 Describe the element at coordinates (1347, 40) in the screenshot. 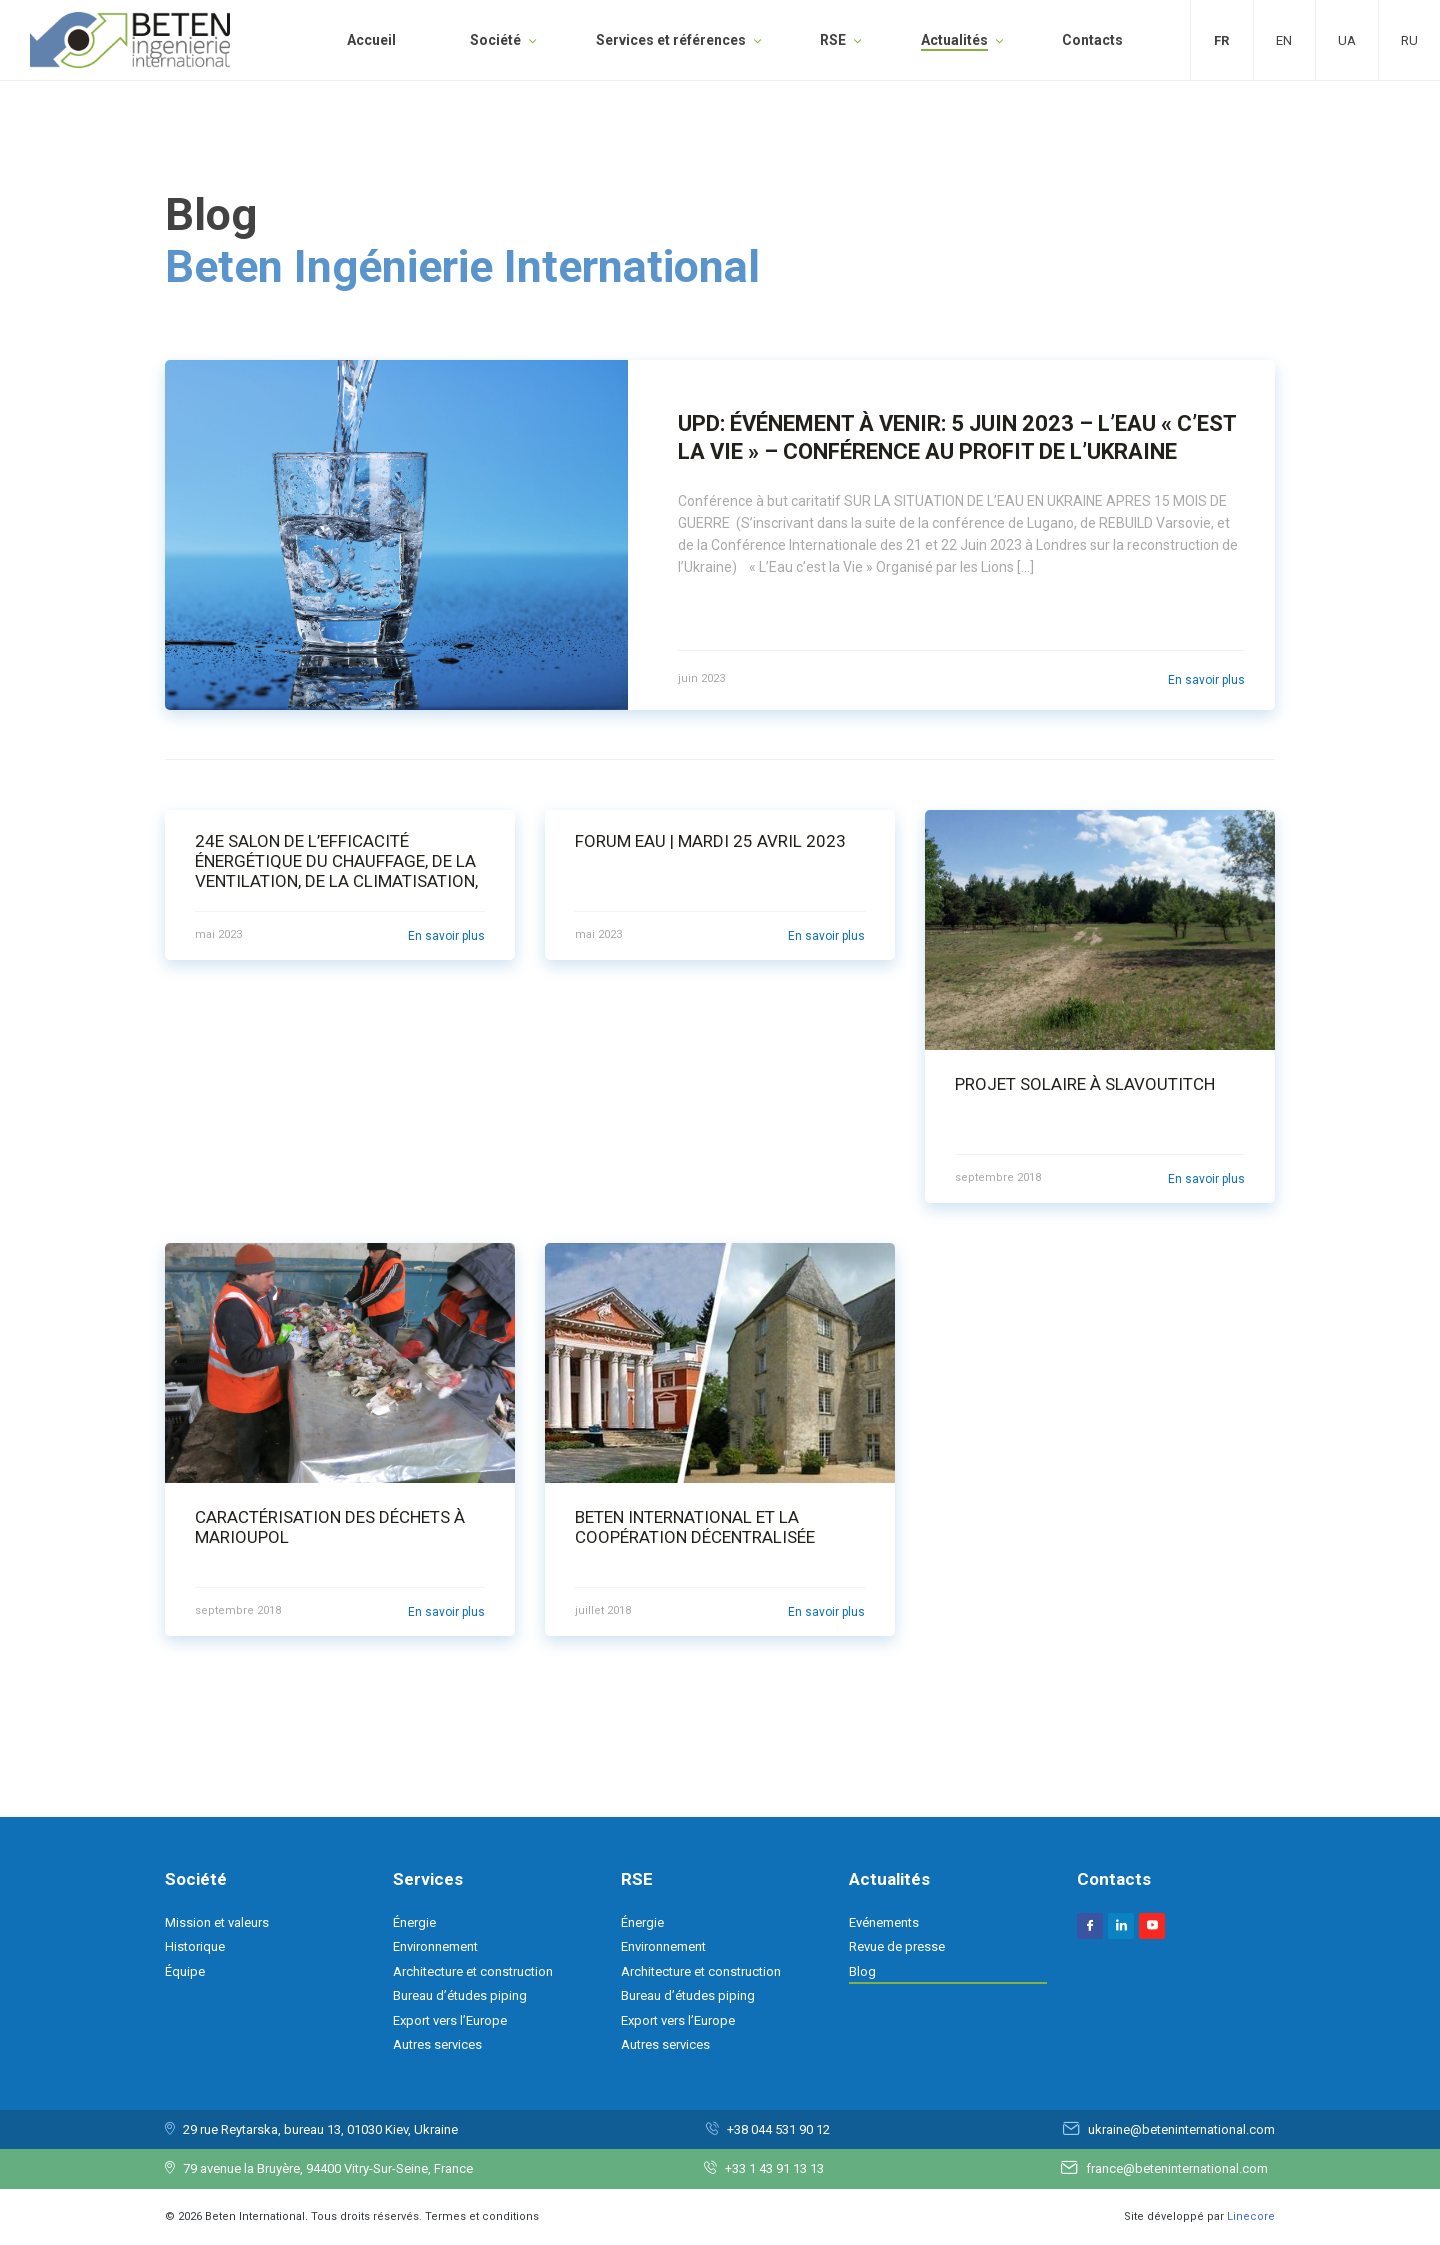

I see `Ua` at that location.